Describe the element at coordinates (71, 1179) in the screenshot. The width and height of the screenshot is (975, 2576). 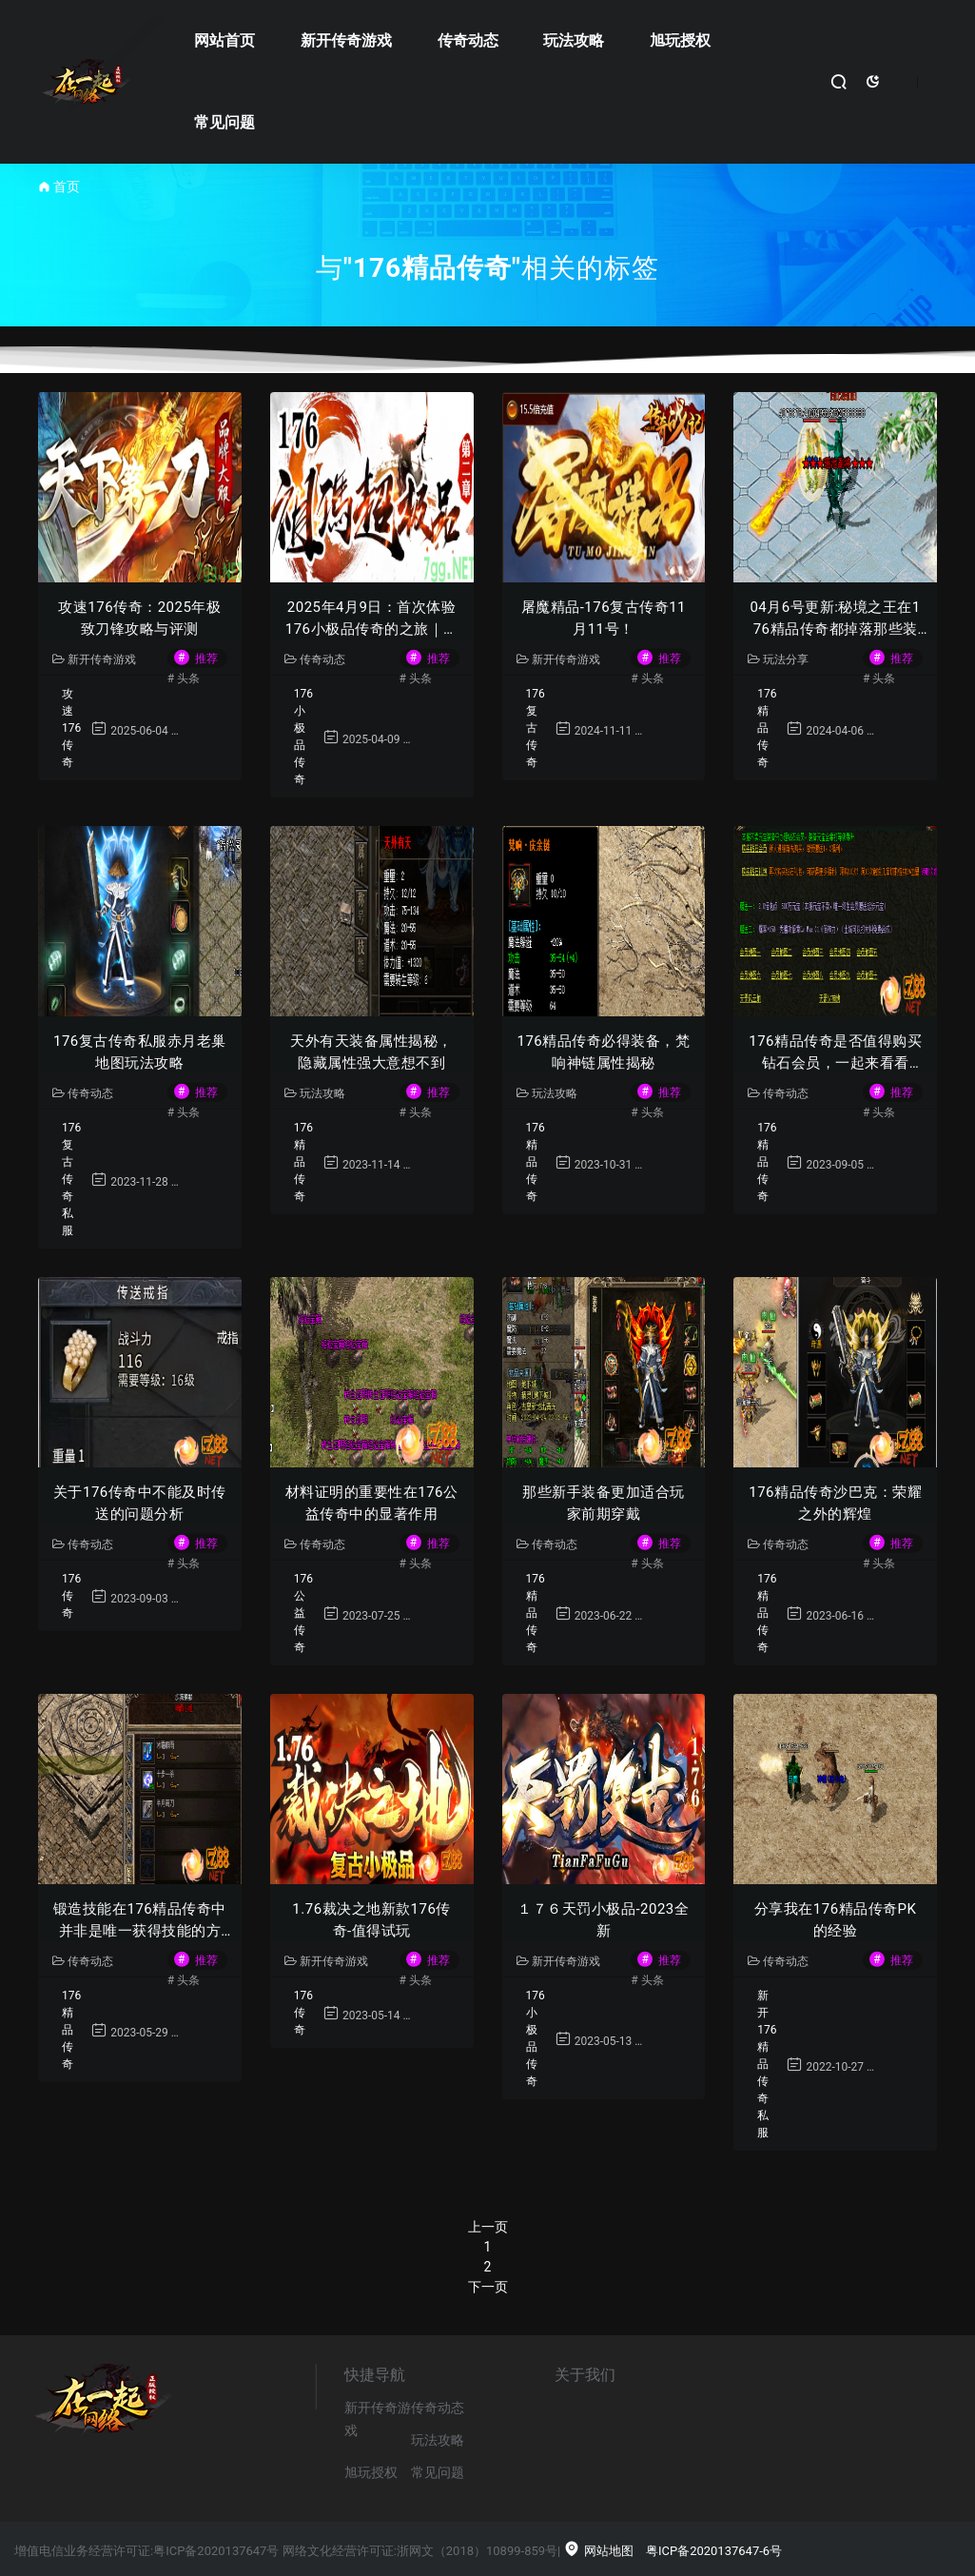
I see `176复古传奇私服` at that location.